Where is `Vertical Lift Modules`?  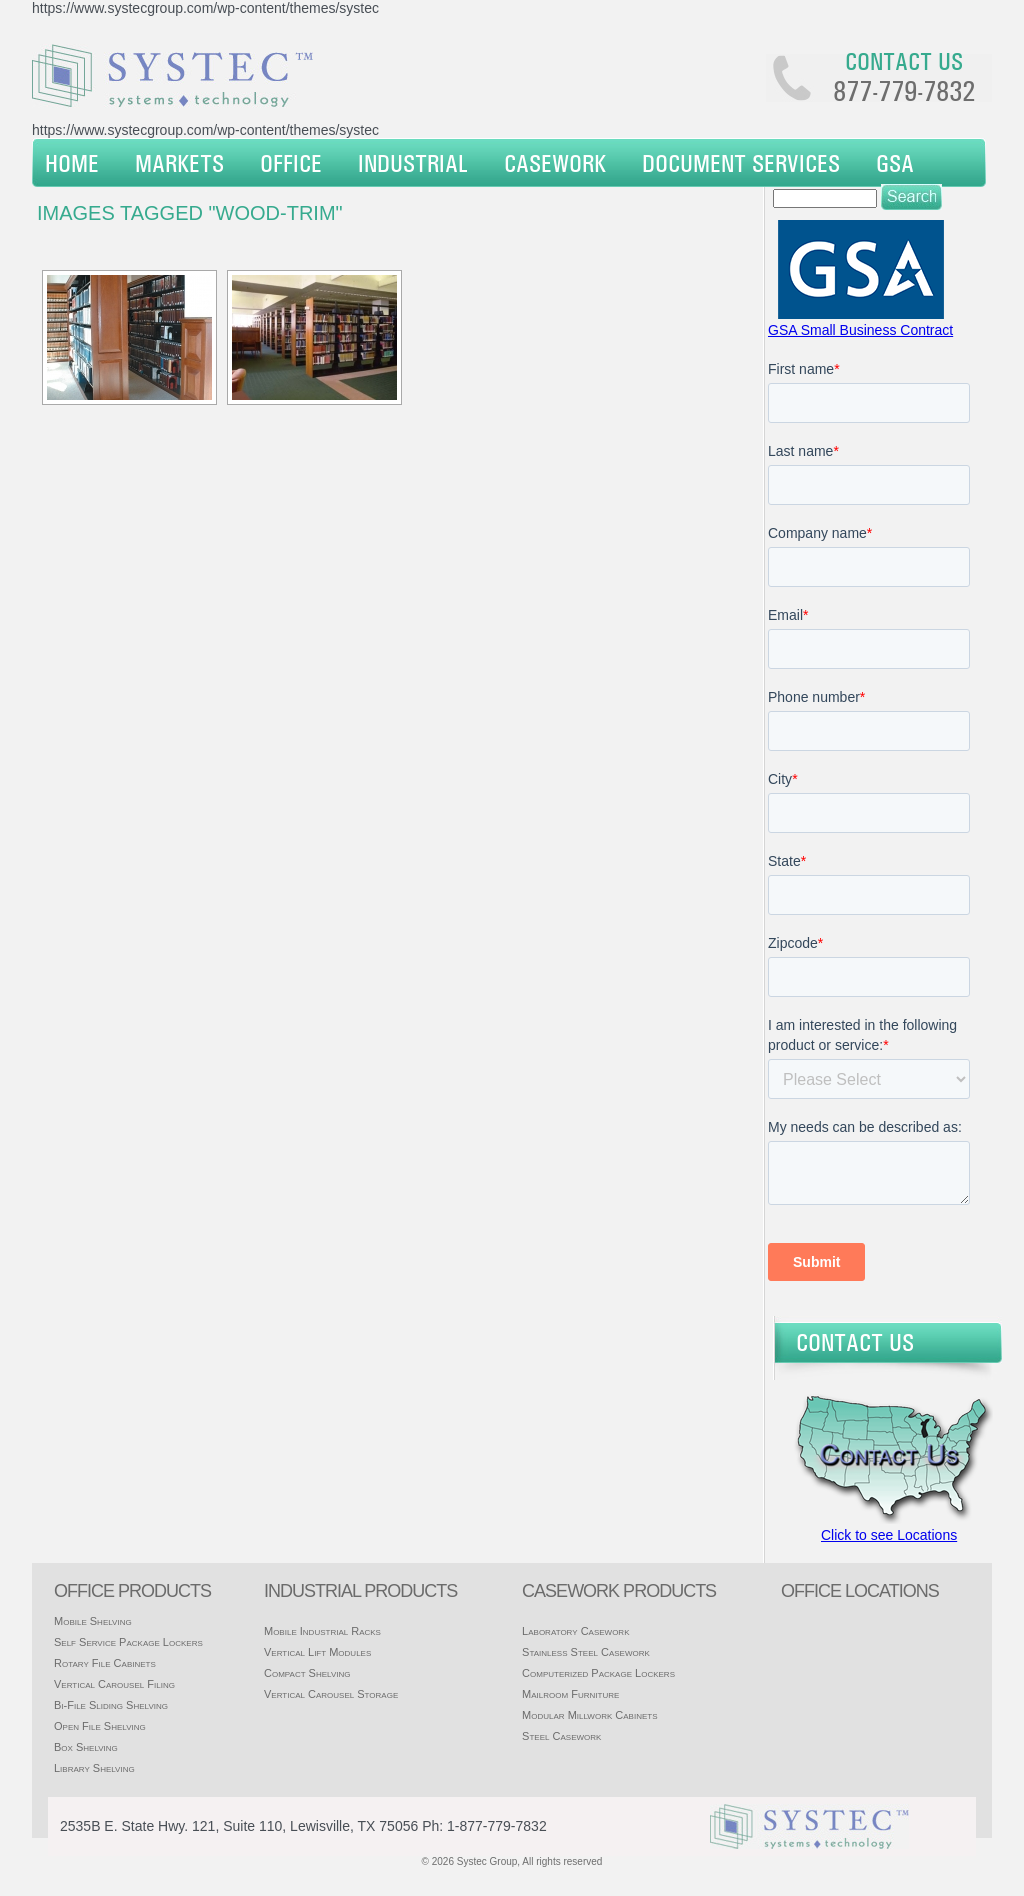 Vertical Lift Modules is located at coordinates (317, 1652).